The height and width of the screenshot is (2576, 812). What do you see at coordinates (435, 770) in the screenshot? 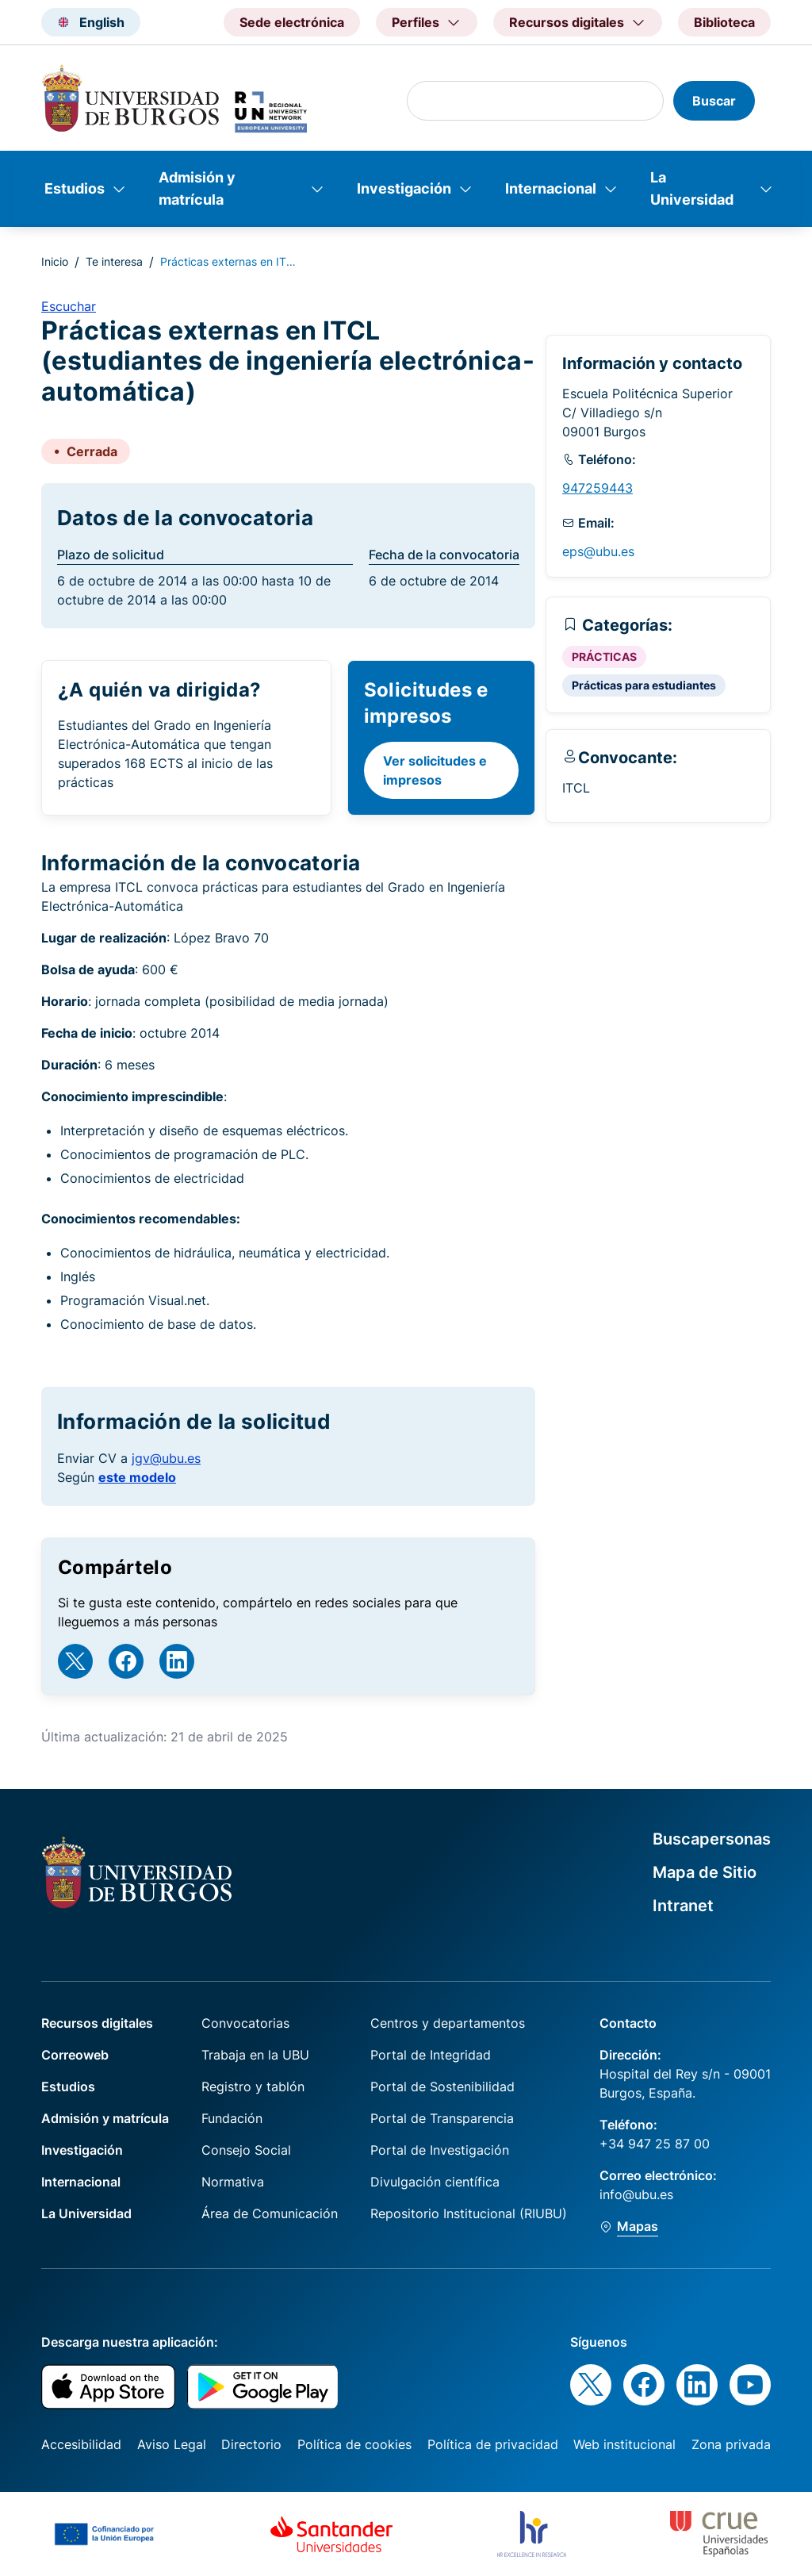
I see `Ver solicitudes e impresos` at bounding box center [435, 770].